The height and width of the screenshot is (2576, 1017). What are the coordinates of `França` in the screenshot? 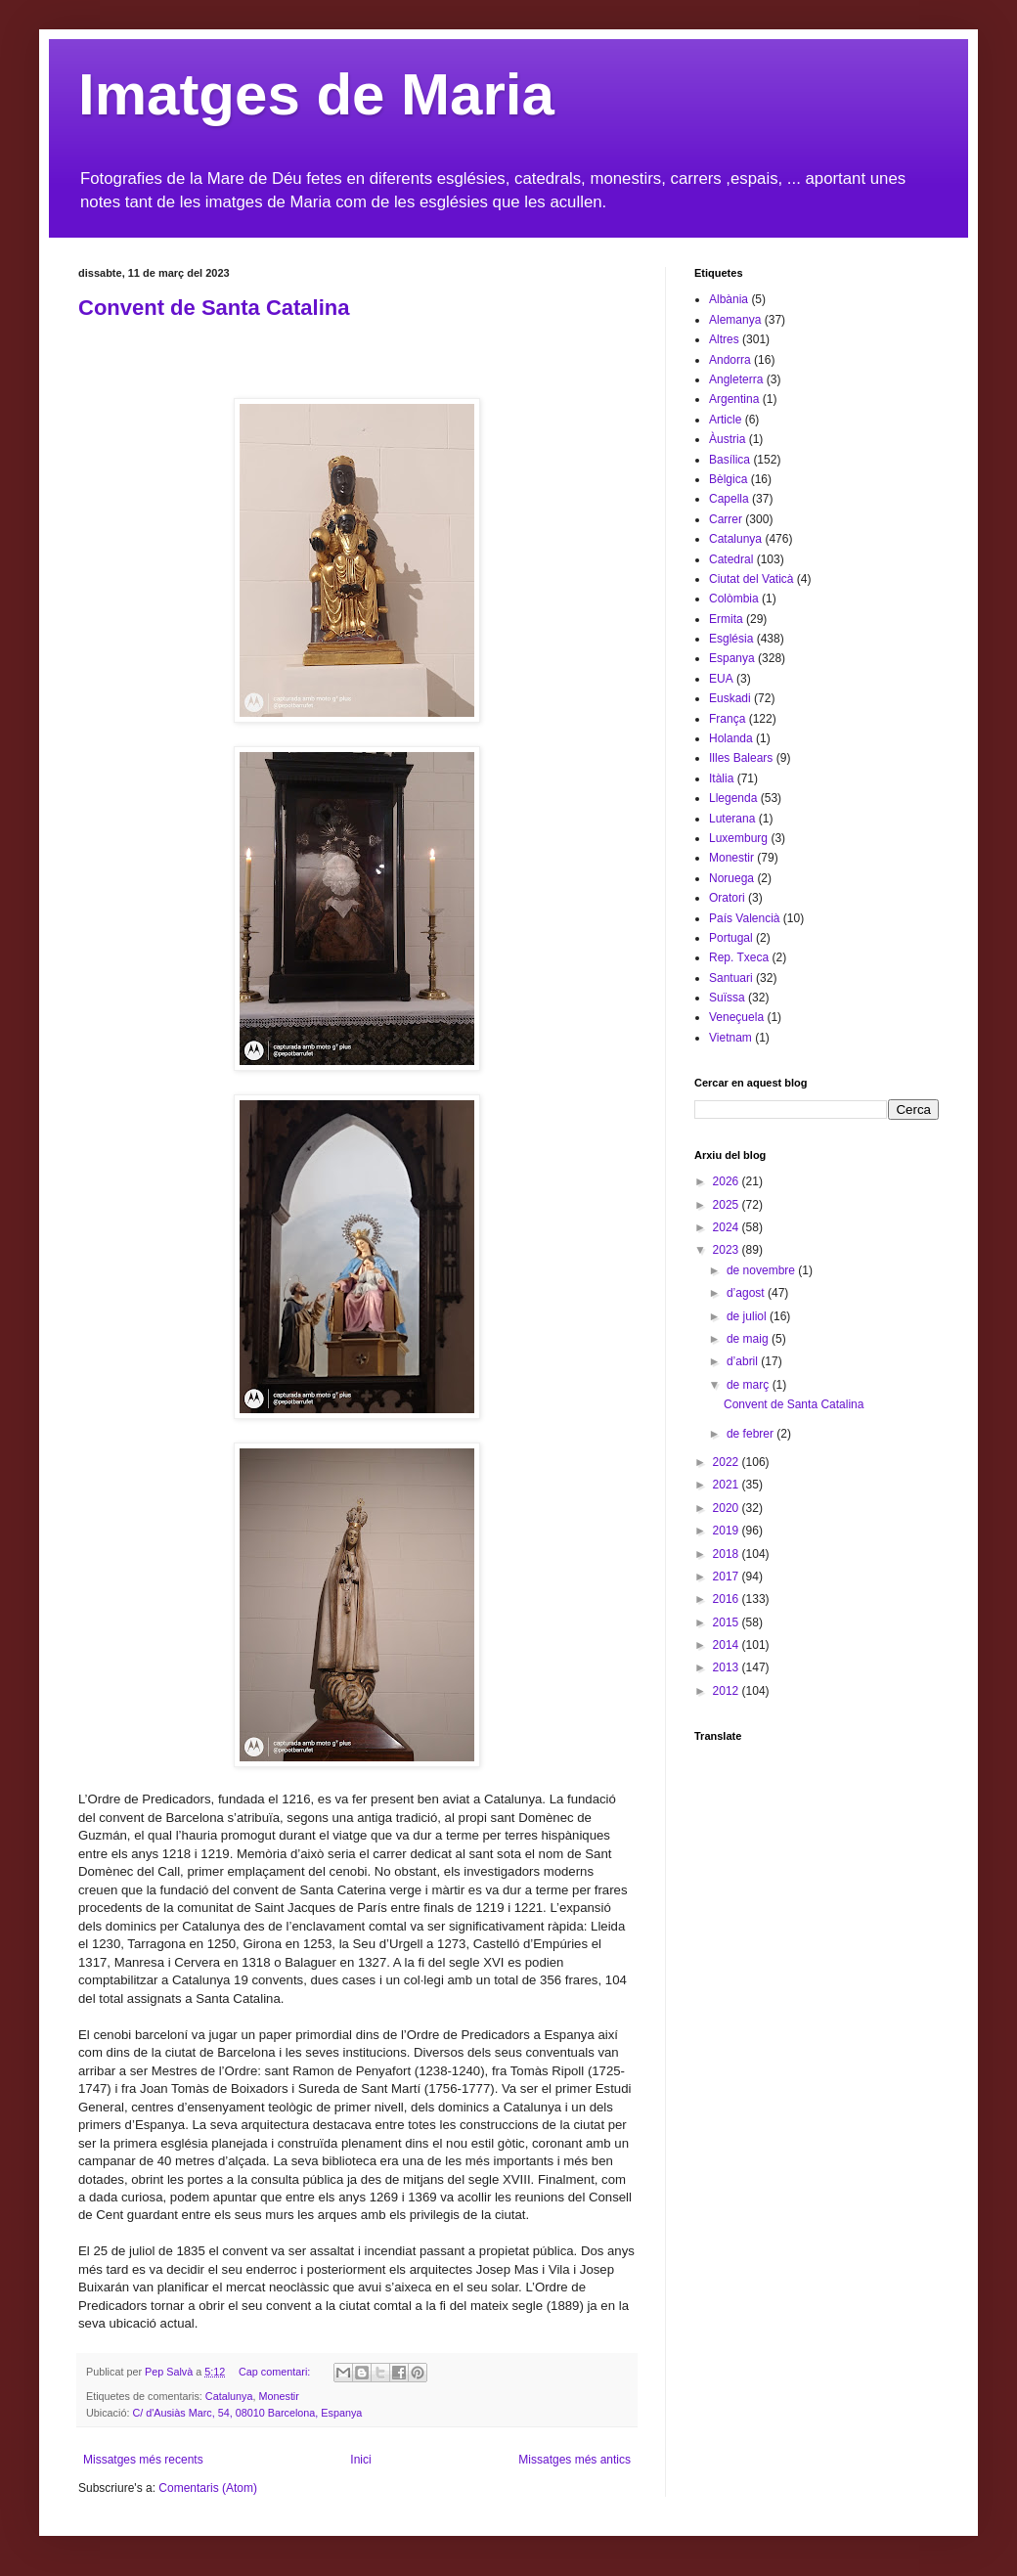 It's located at (727, 719).